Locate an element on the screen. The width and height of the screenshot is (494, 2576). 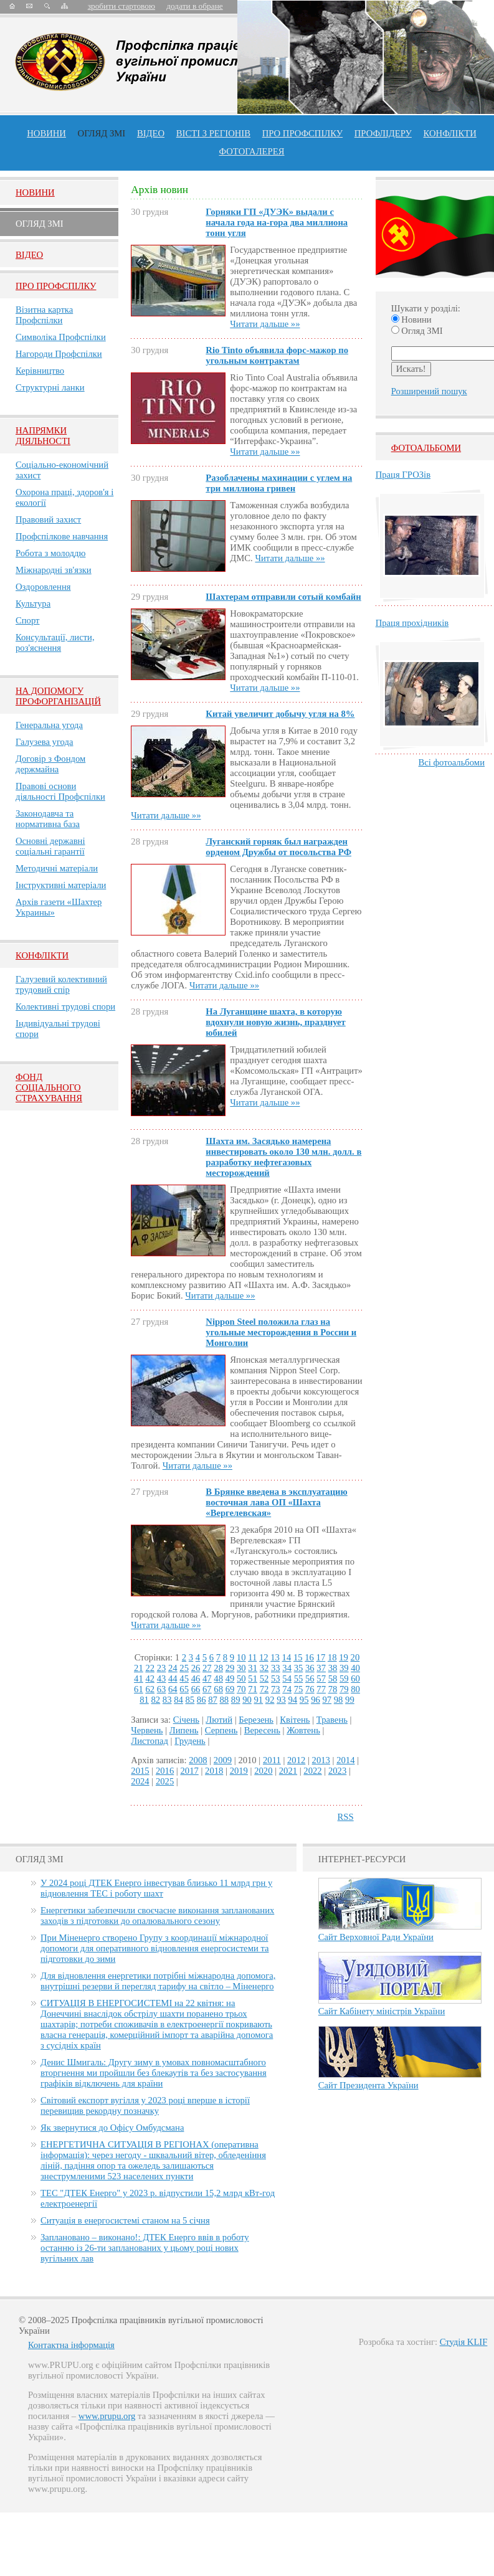
81 is located at coordinates (144, 1700).